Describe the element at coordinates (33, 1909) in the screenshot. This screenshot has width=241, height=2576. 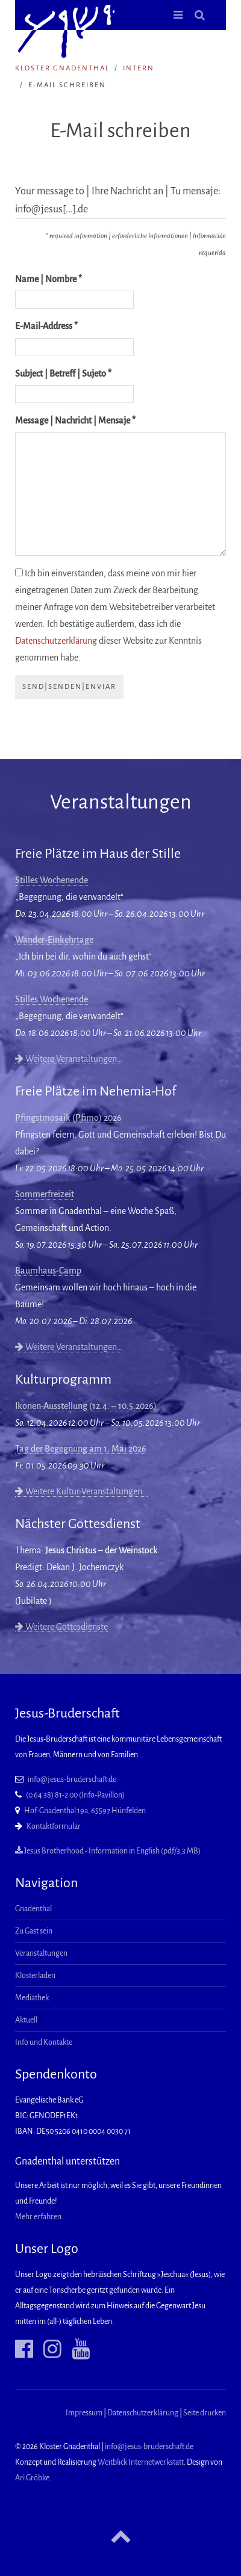
I see `Gnadenthal` at that location.